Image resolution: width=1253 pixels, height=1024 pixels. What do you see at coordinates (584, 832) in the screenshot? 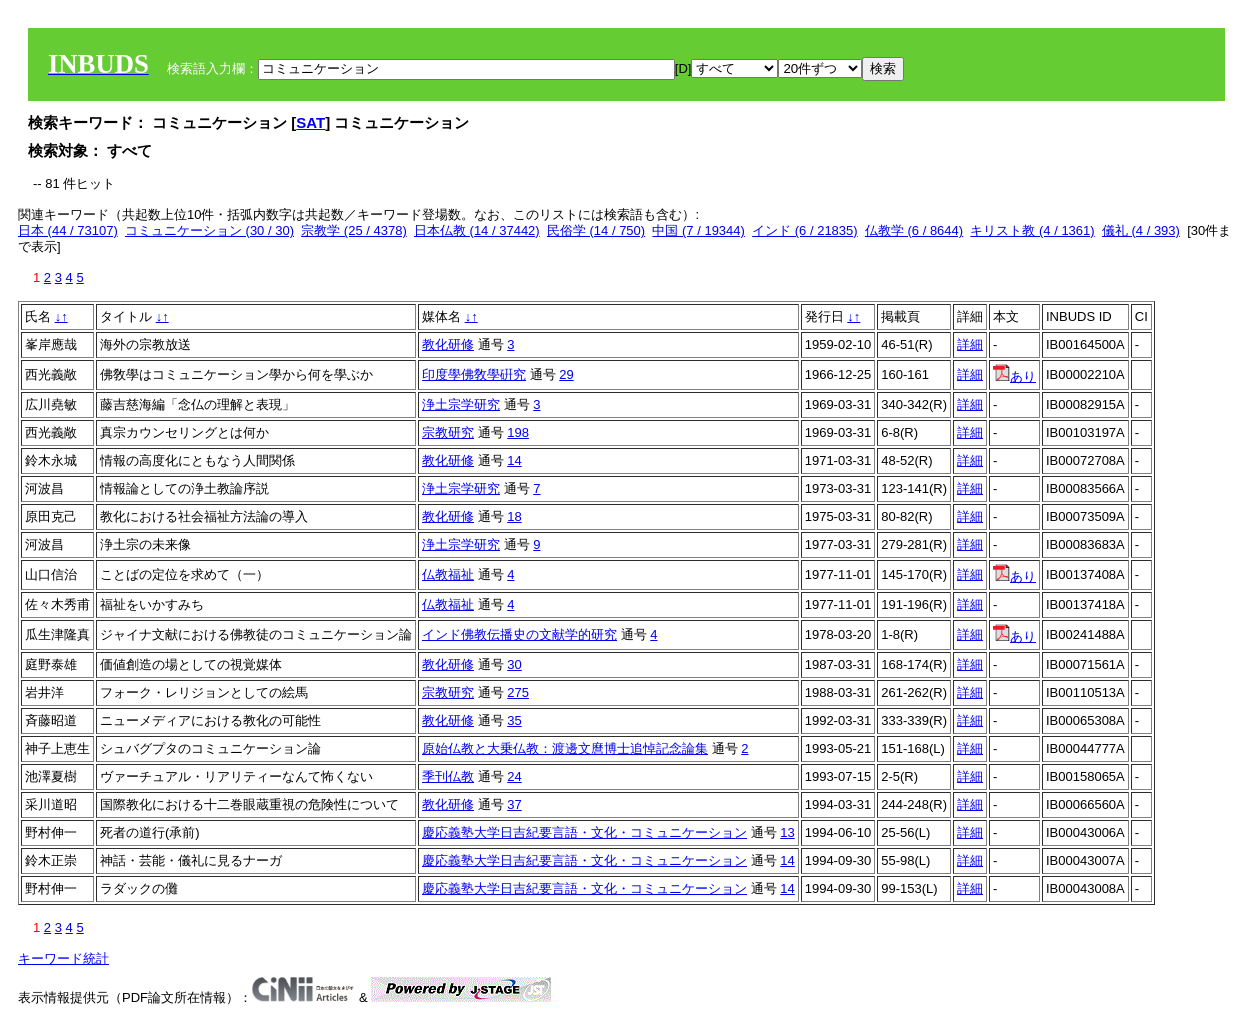
I see `慶応義塾大学日吉紀要言語・文化・コミュニケーション` at bounding box center [584, 832].